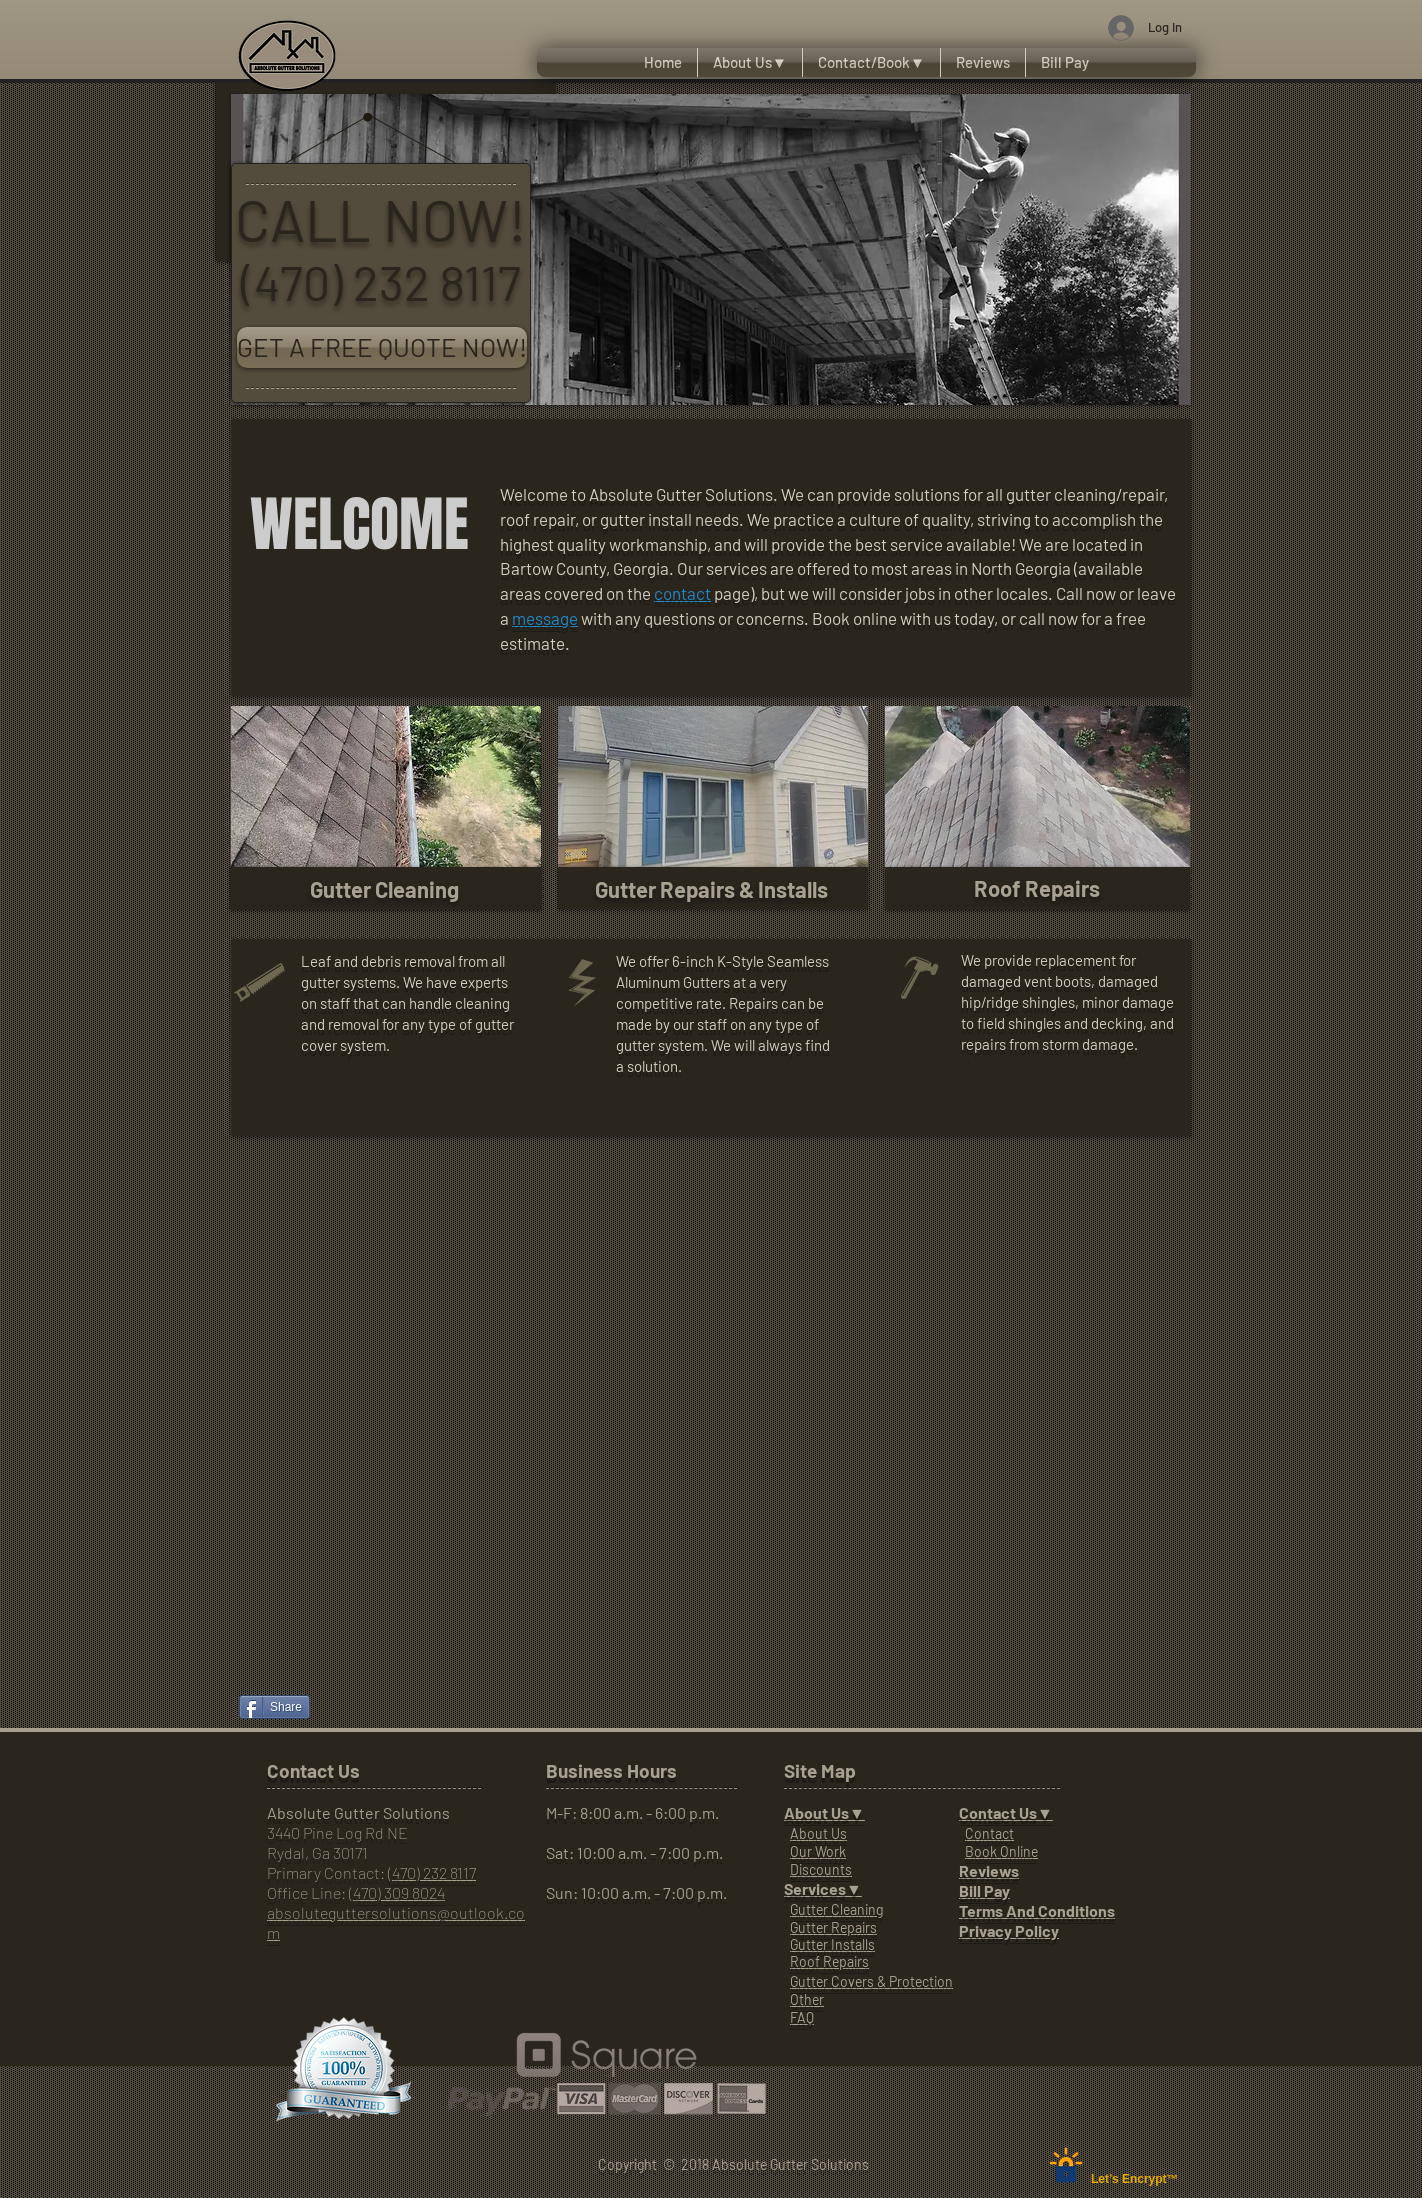 Image resolution: width=1422 pixels, height=2198 pixels. I want to click on contact, so click(682, 593).